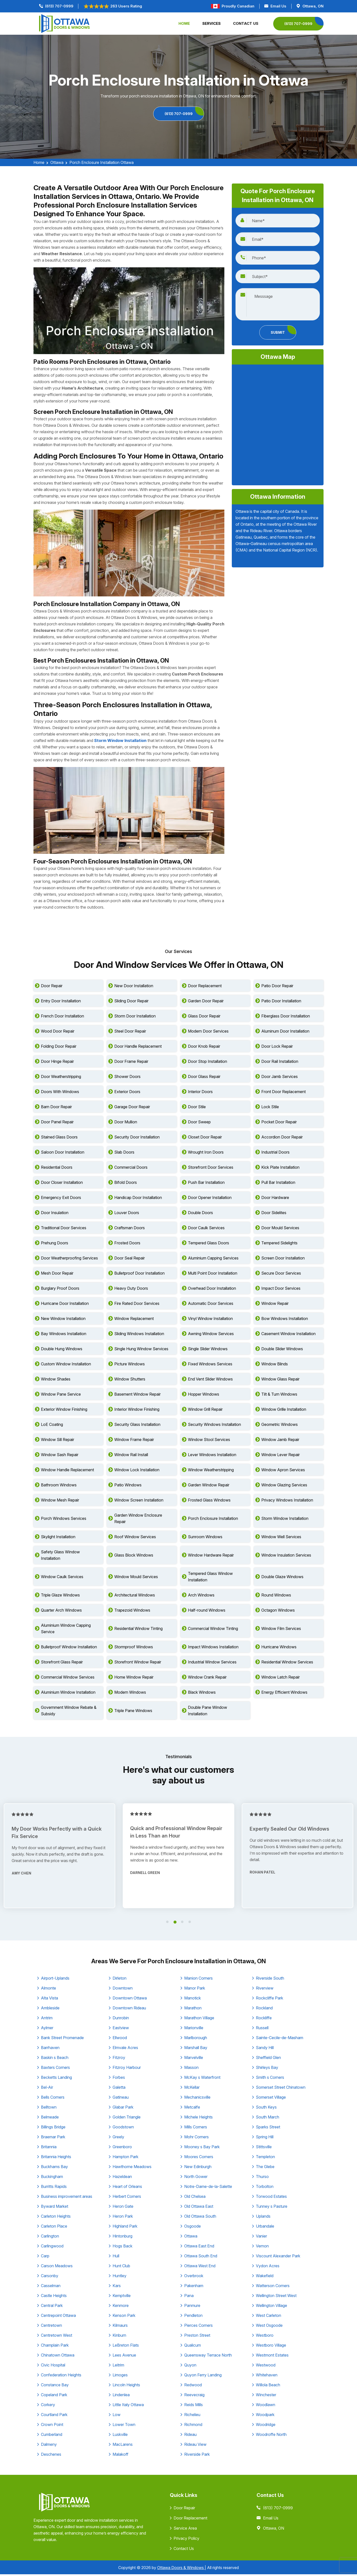 This screenshot has width=357, height=2576. What do you see at coordinates (279, 1121) in the screenshot?
I see `Pocket Door Repair` at bounding box center [279, 1121].